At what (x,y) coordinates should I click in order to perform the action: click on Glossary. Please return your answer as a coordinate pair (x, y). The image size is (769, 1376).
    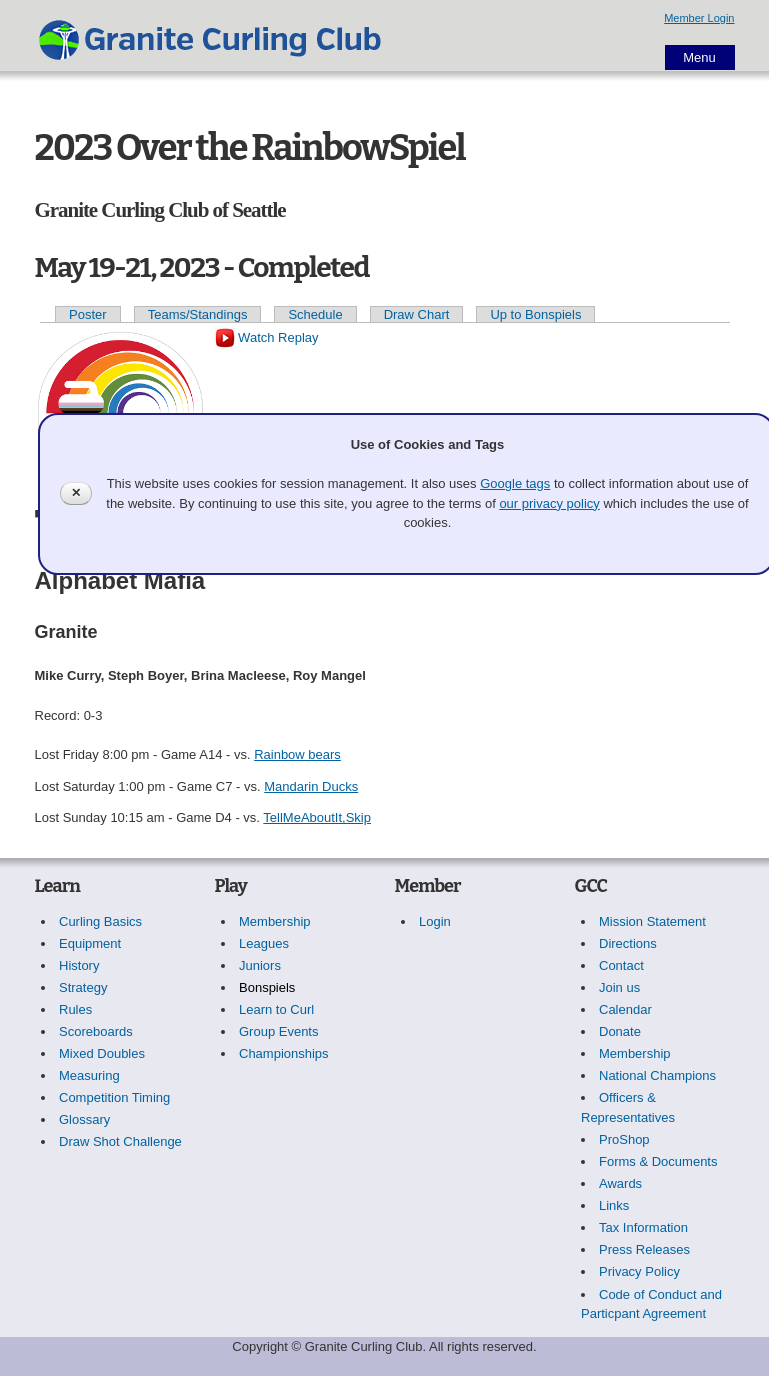
    Looking at the image, I should click on (84, 1119).